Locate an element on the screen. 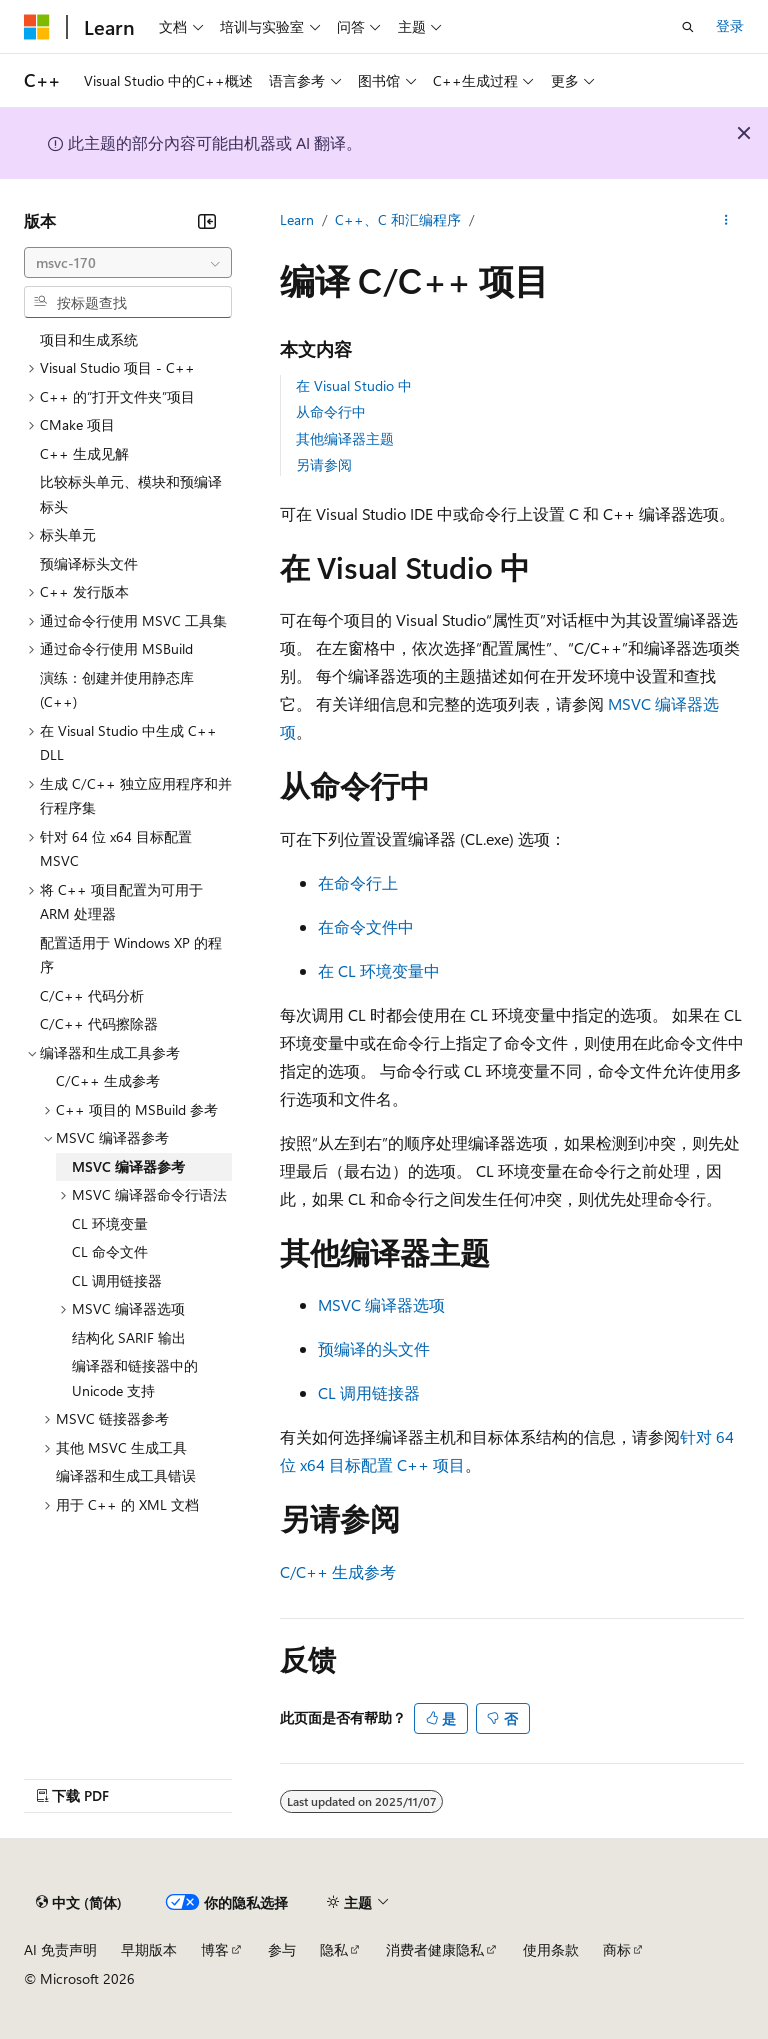  CL 调用链接器 [treeitem] is located at coordinates (117, 1280).